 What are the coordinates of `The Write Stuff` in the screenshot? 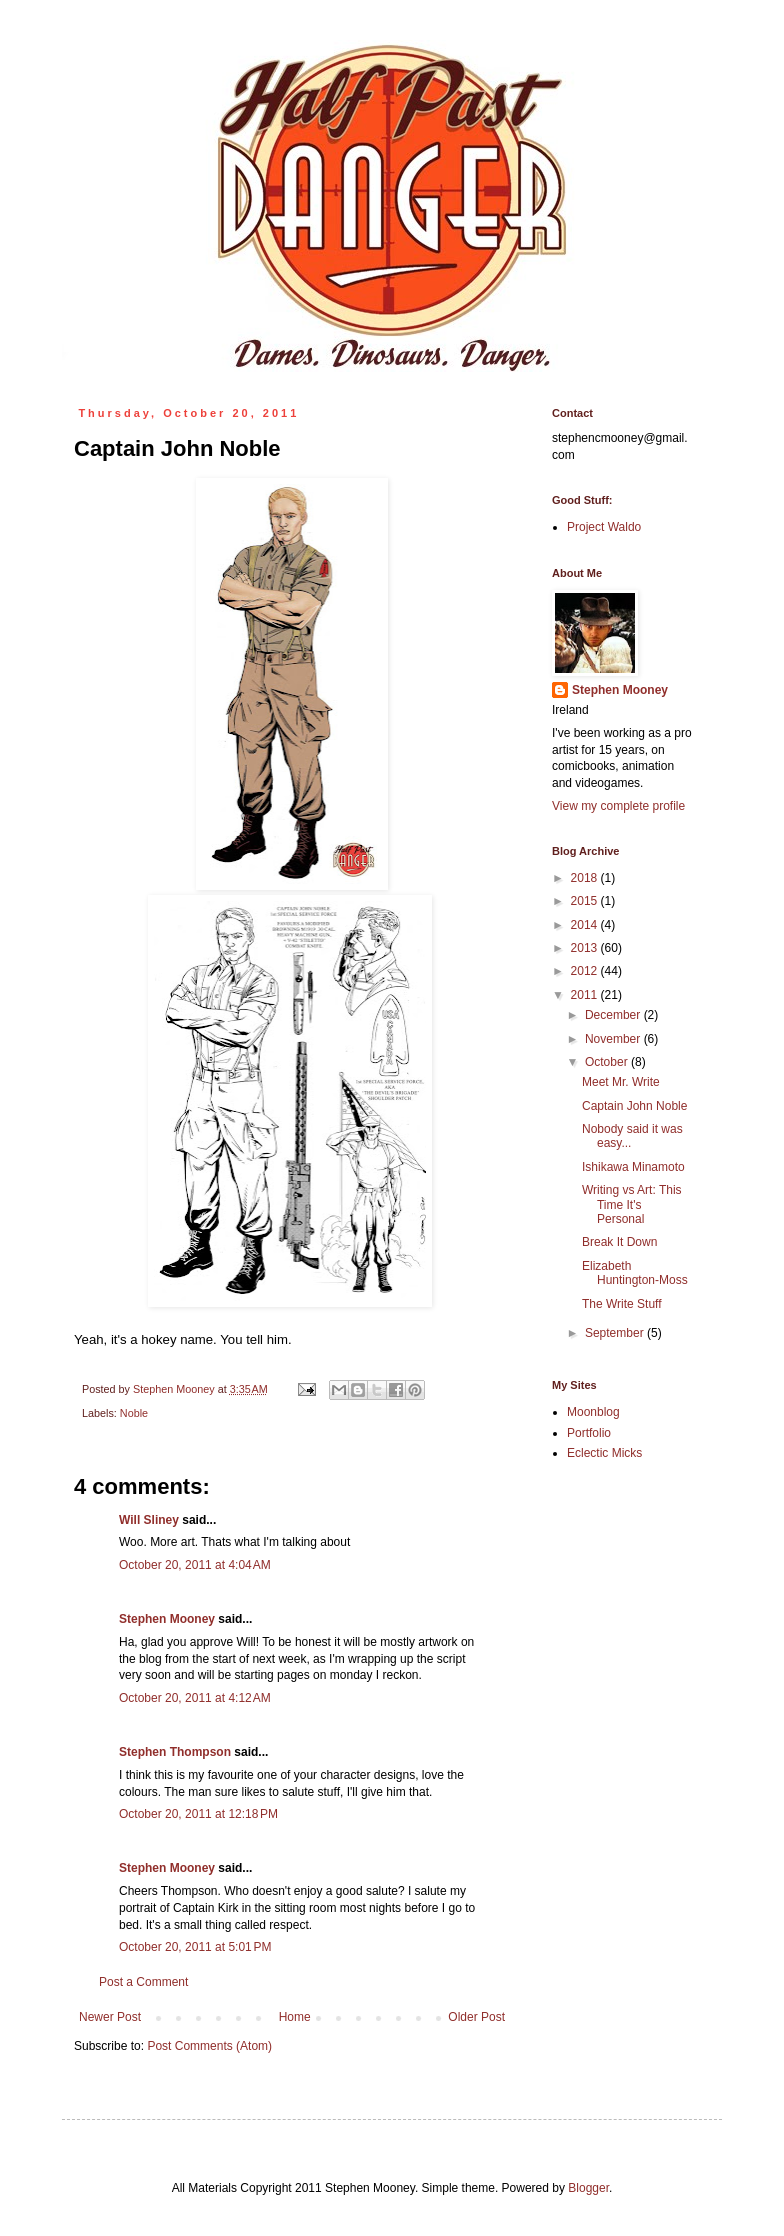 It's located at (622, 1304).